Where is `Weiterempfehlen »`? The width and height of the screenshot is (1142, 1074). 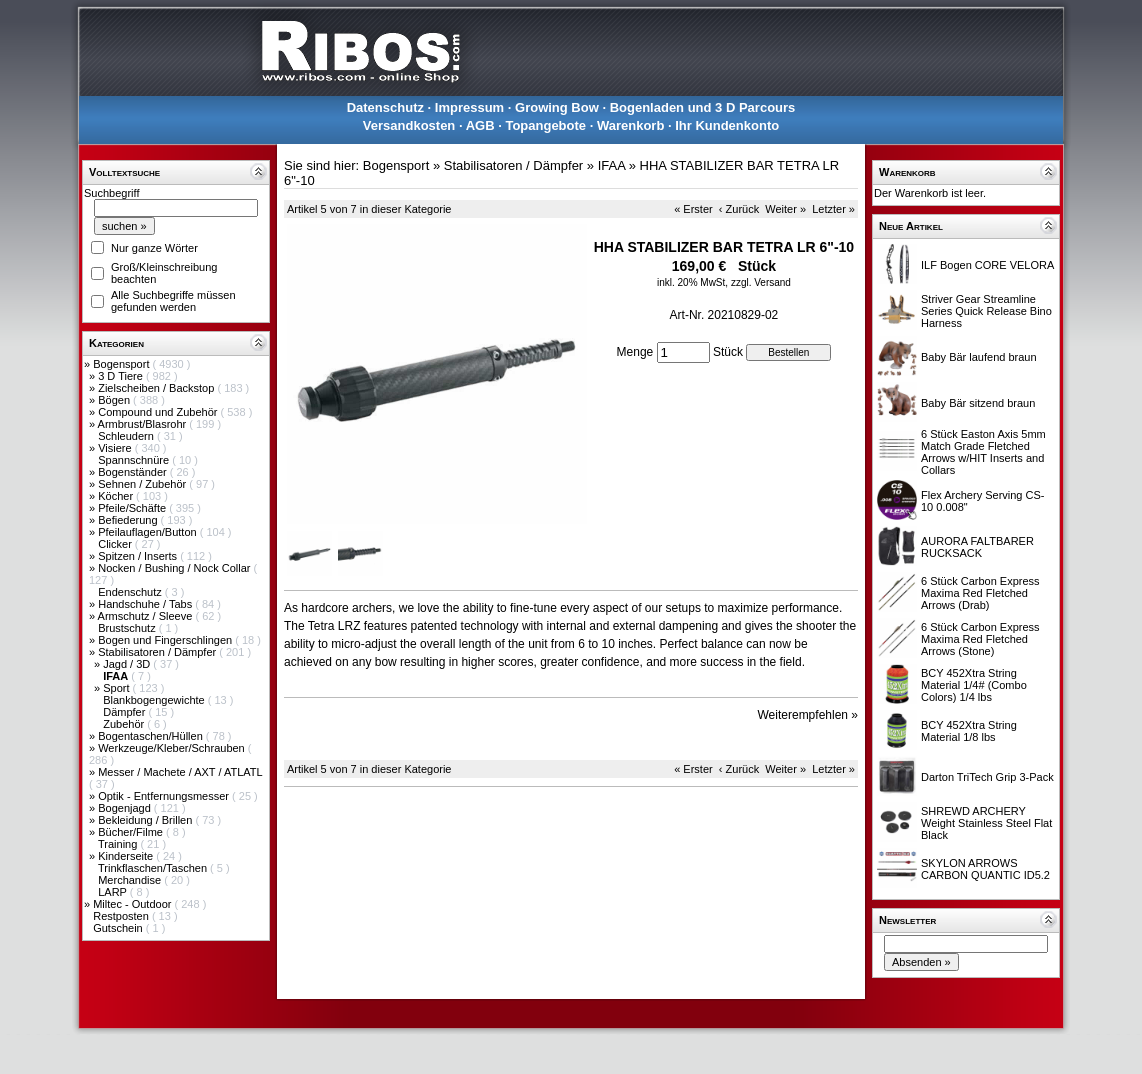
Weiterempfehlen » is located at coordinates (808, 715).